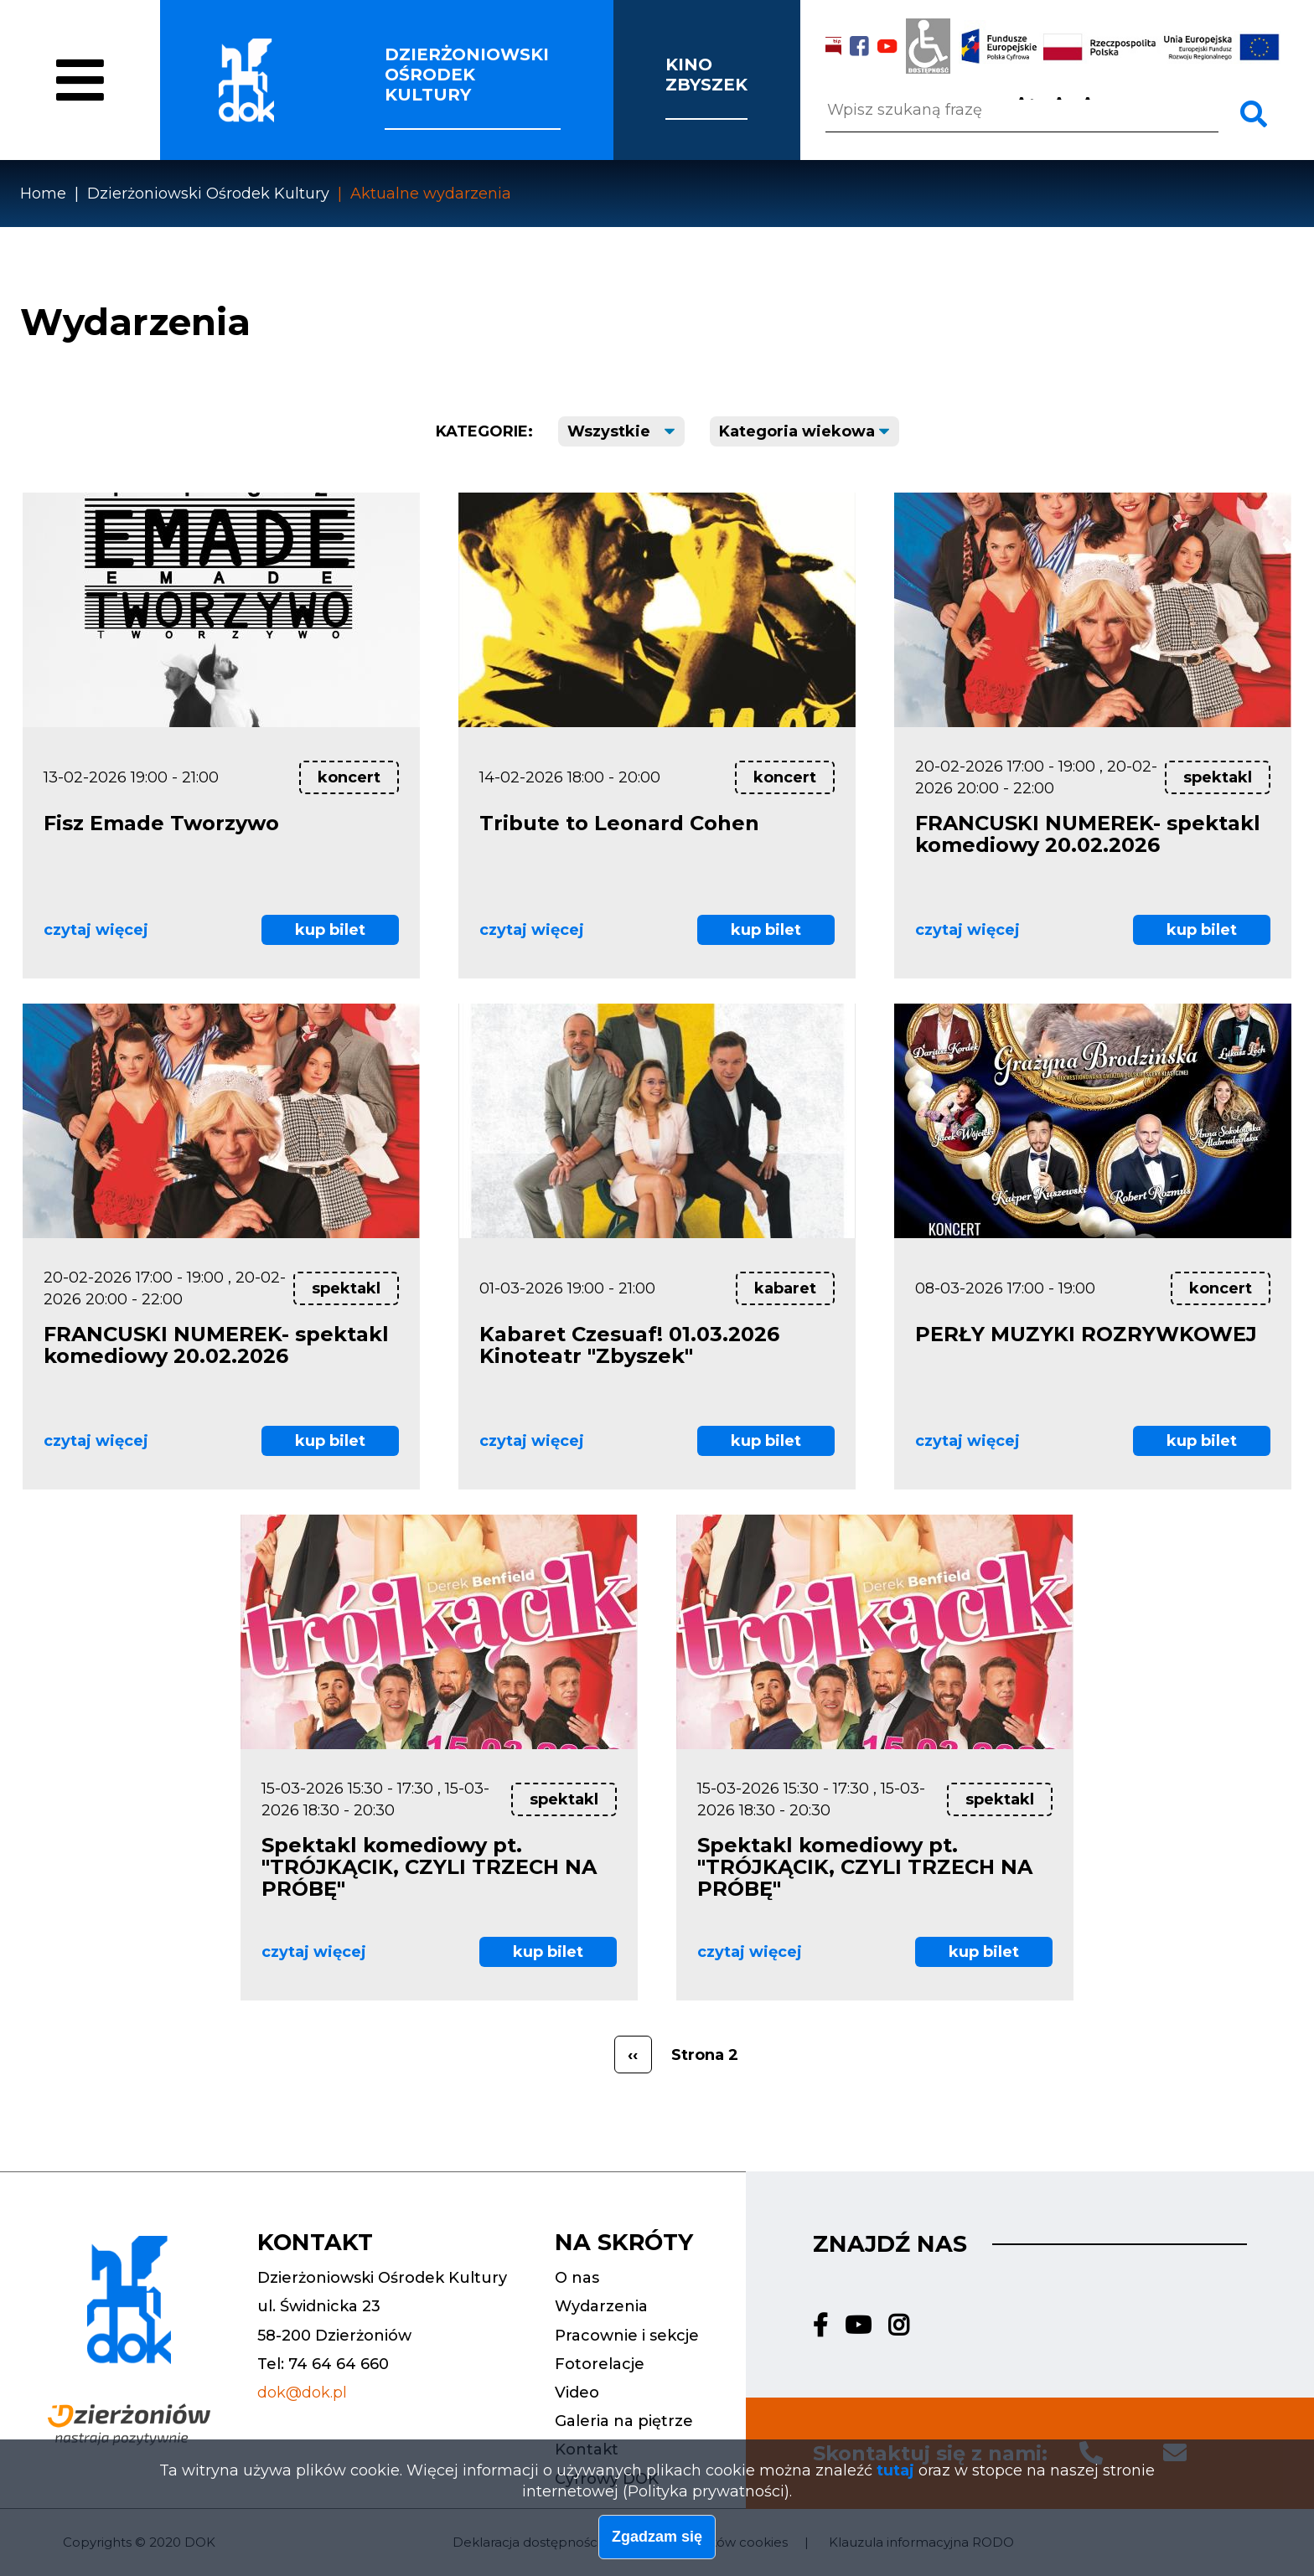  I want to click on O nas, so click(98, 110).